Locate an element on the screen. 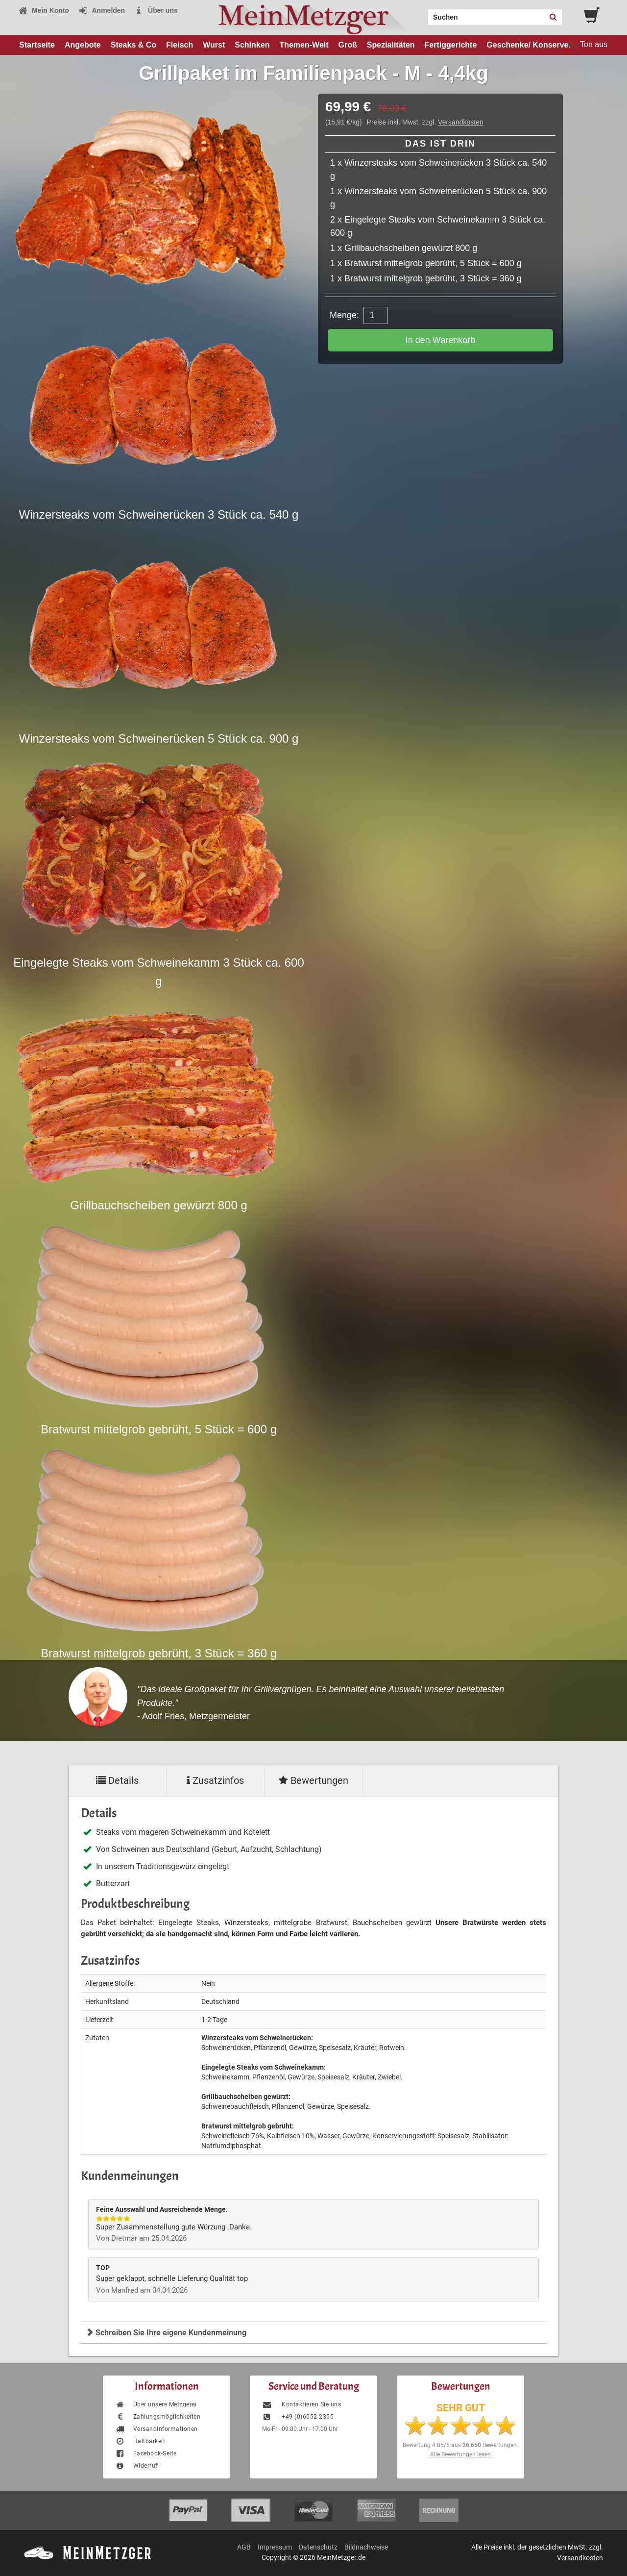 Image resolution: width=627 pixels, height=2576 pixels. Bewertung aus Bewertungen. is located at coordinates (460, 2445).